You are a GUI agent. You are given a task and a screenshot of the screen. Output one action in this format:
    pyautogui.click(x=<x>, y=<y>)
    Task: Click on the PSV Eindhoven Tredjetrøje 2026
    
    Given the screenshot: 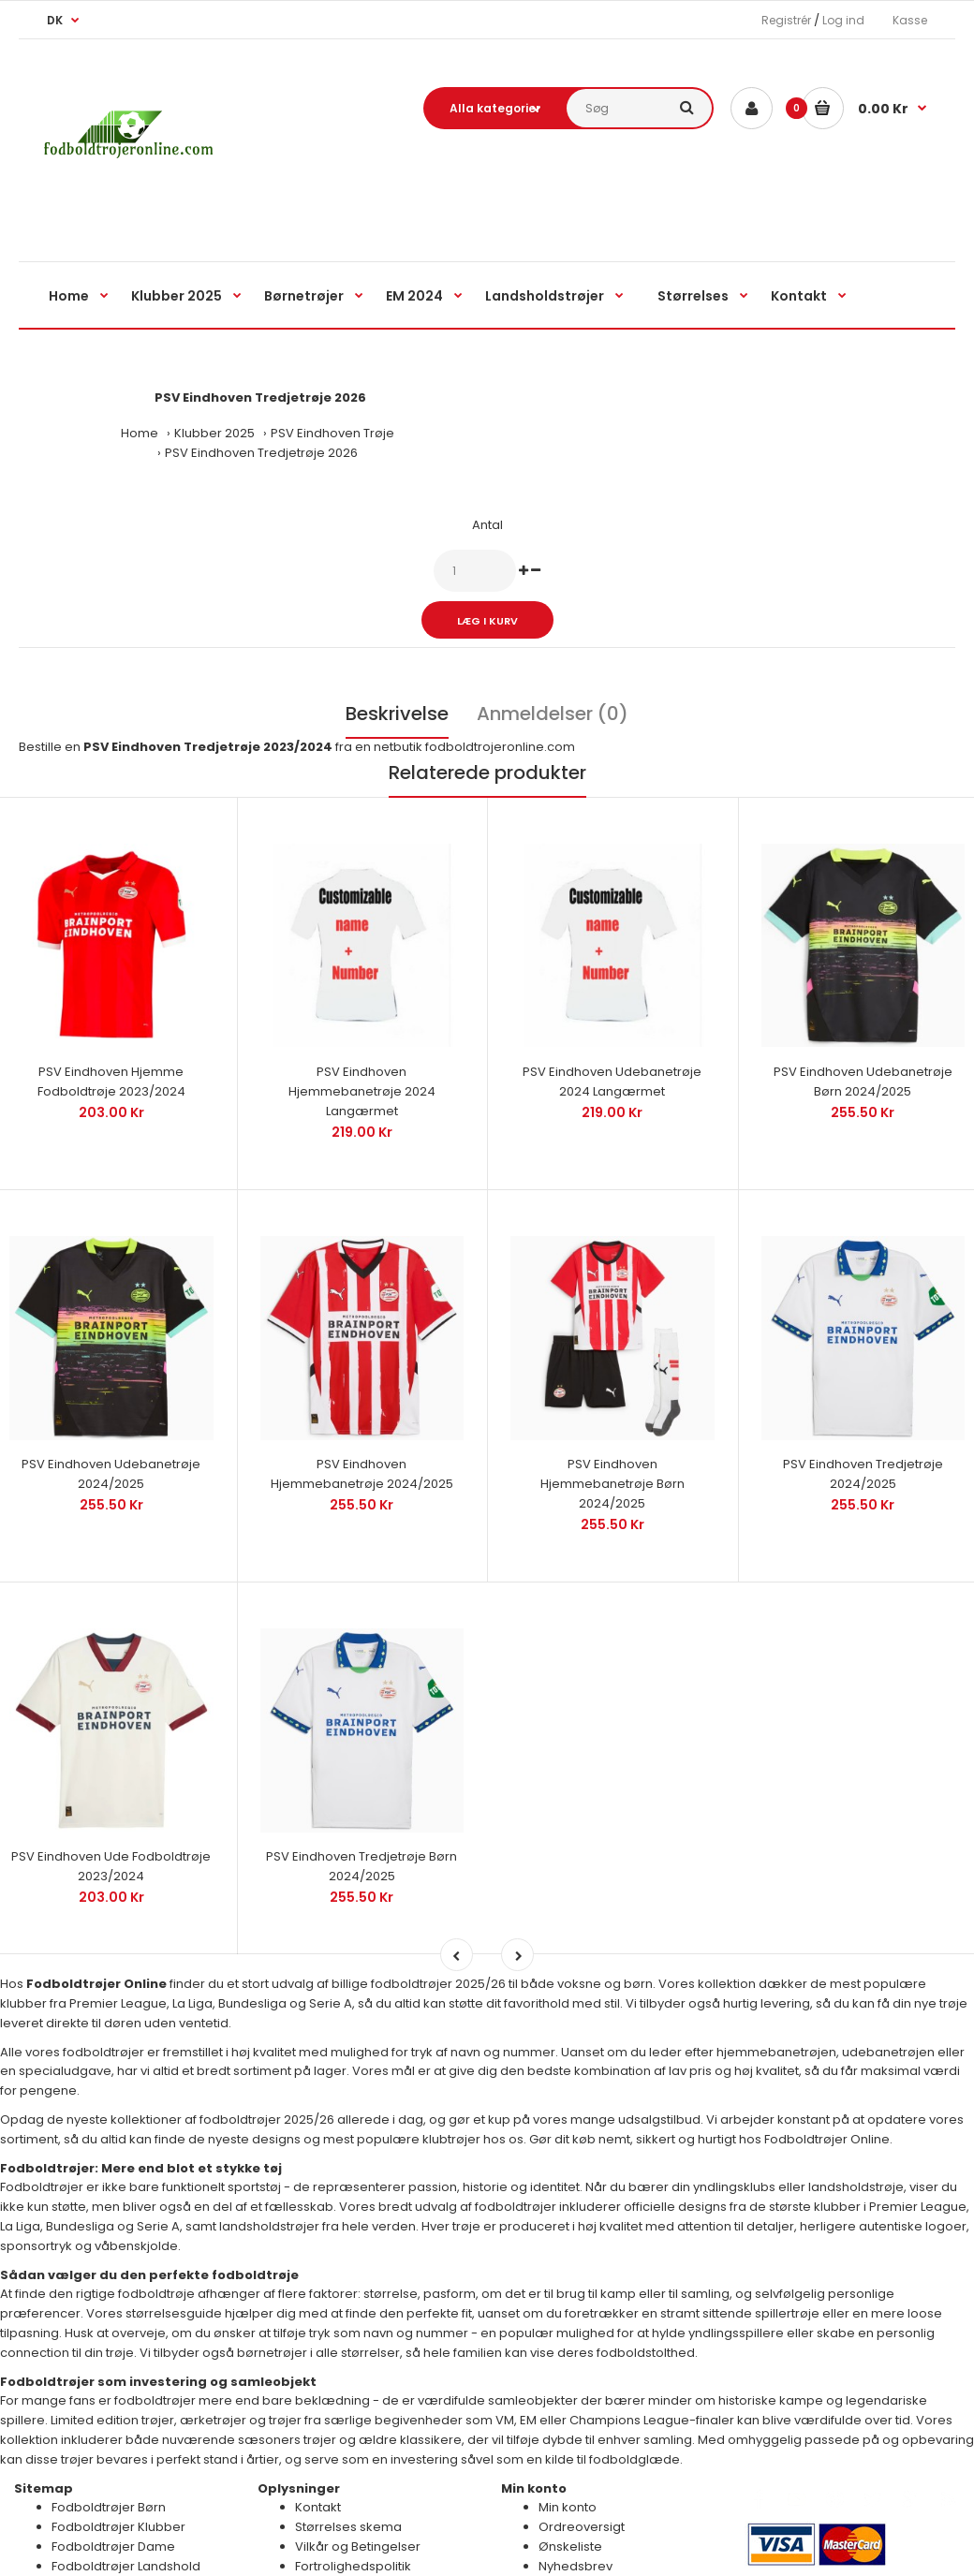 What is the action you would take?
    pyautogui.click(x=261, y=453)
    